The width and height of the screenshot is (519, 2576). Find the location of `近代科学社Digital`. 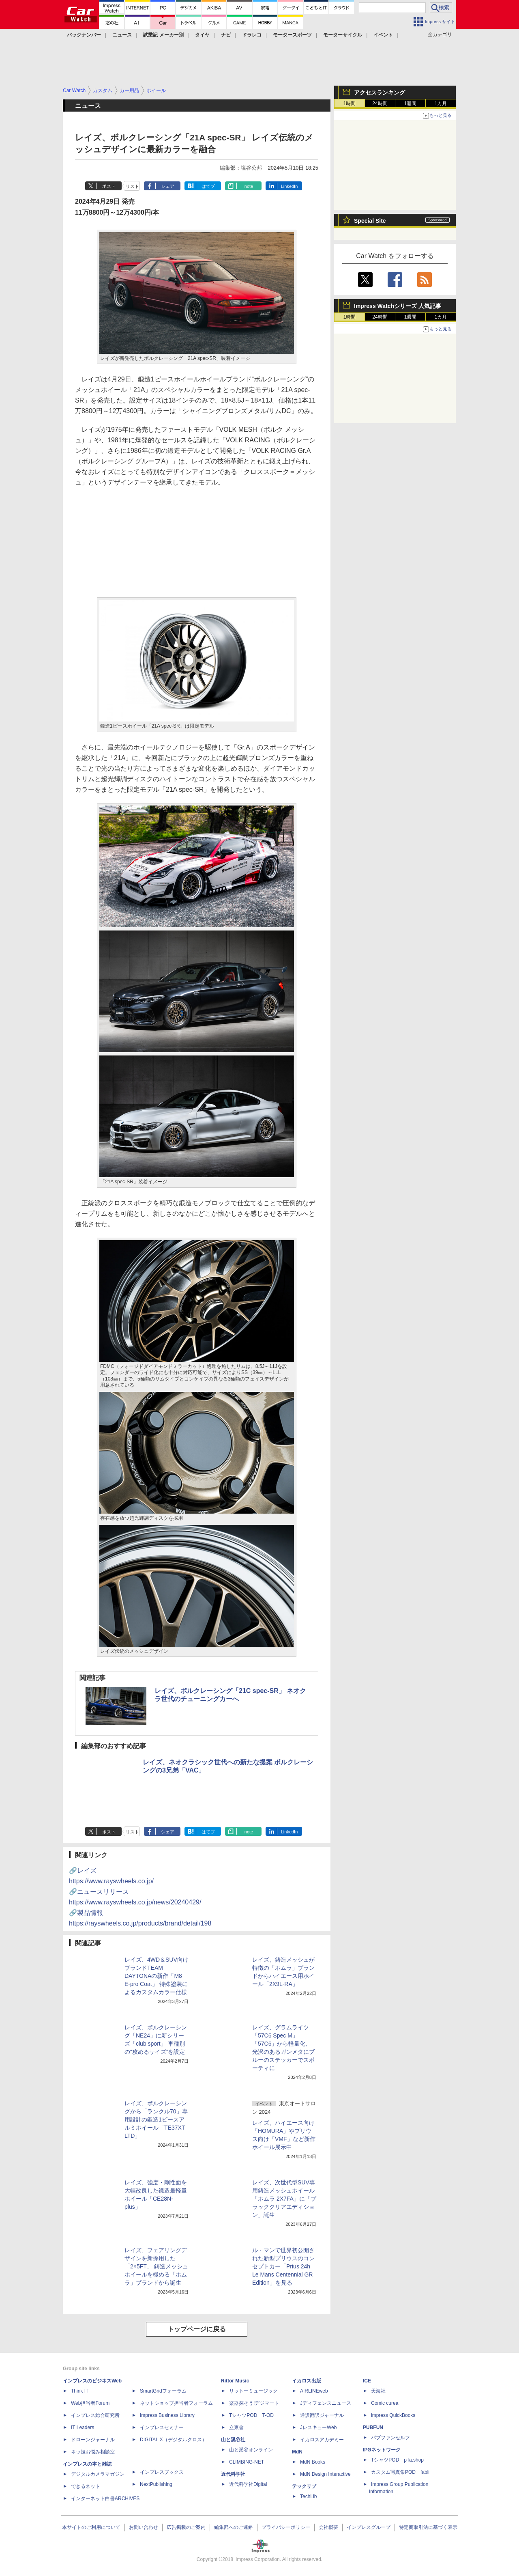

近代科学社Digital is located at coordinates (248, 2484).